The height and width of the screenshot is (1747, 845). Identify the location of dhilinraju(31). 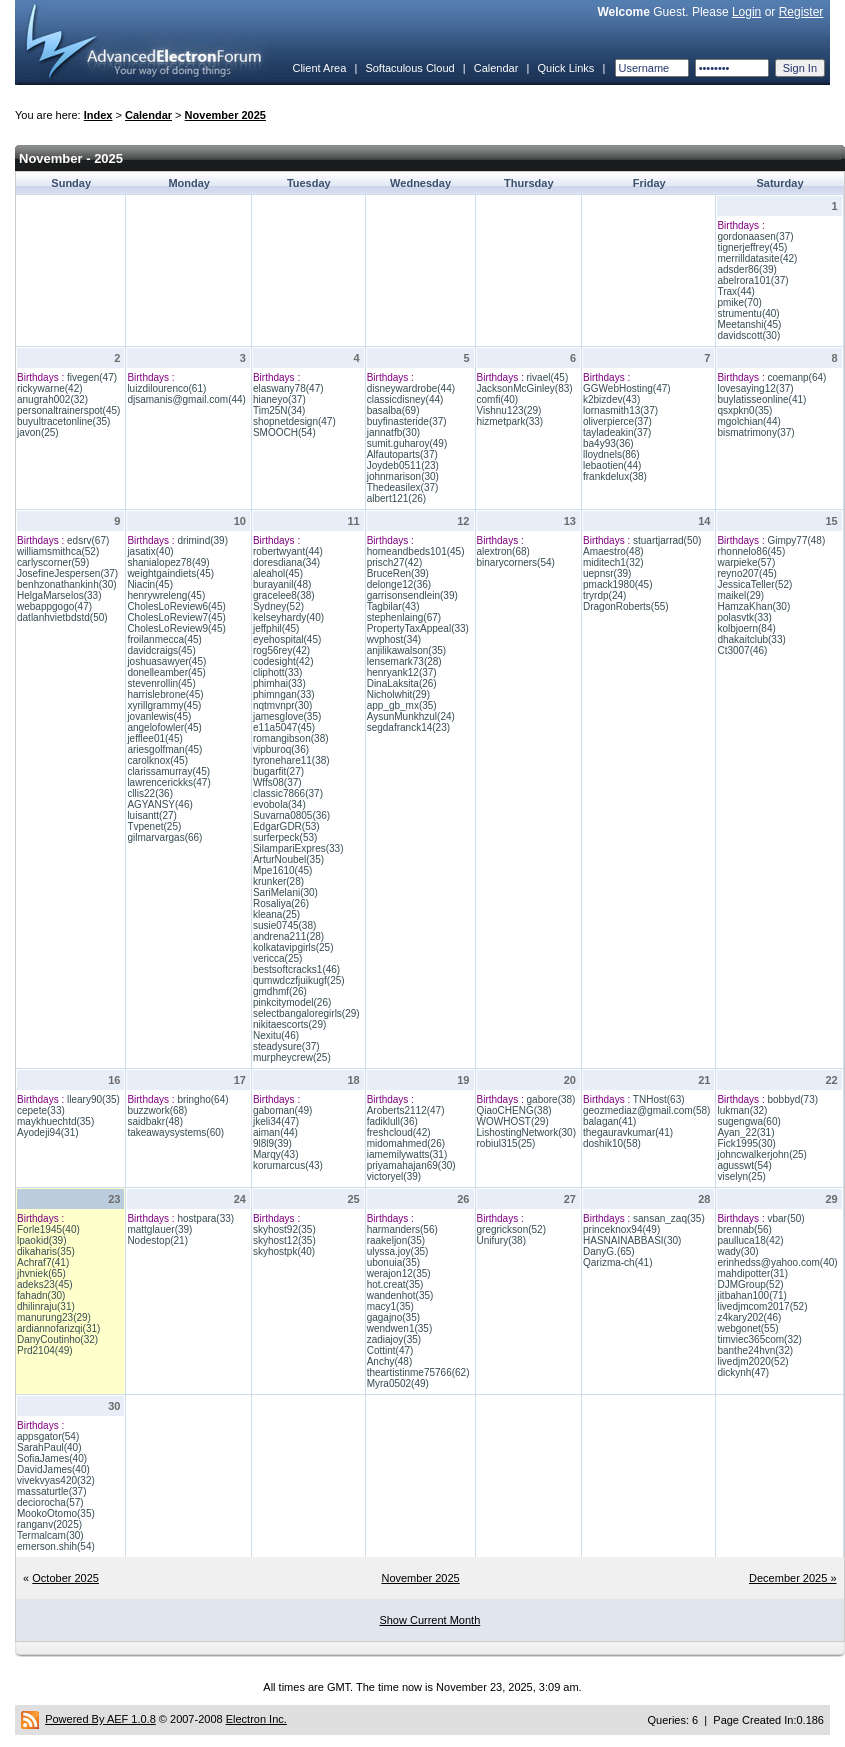
(46, 1306).